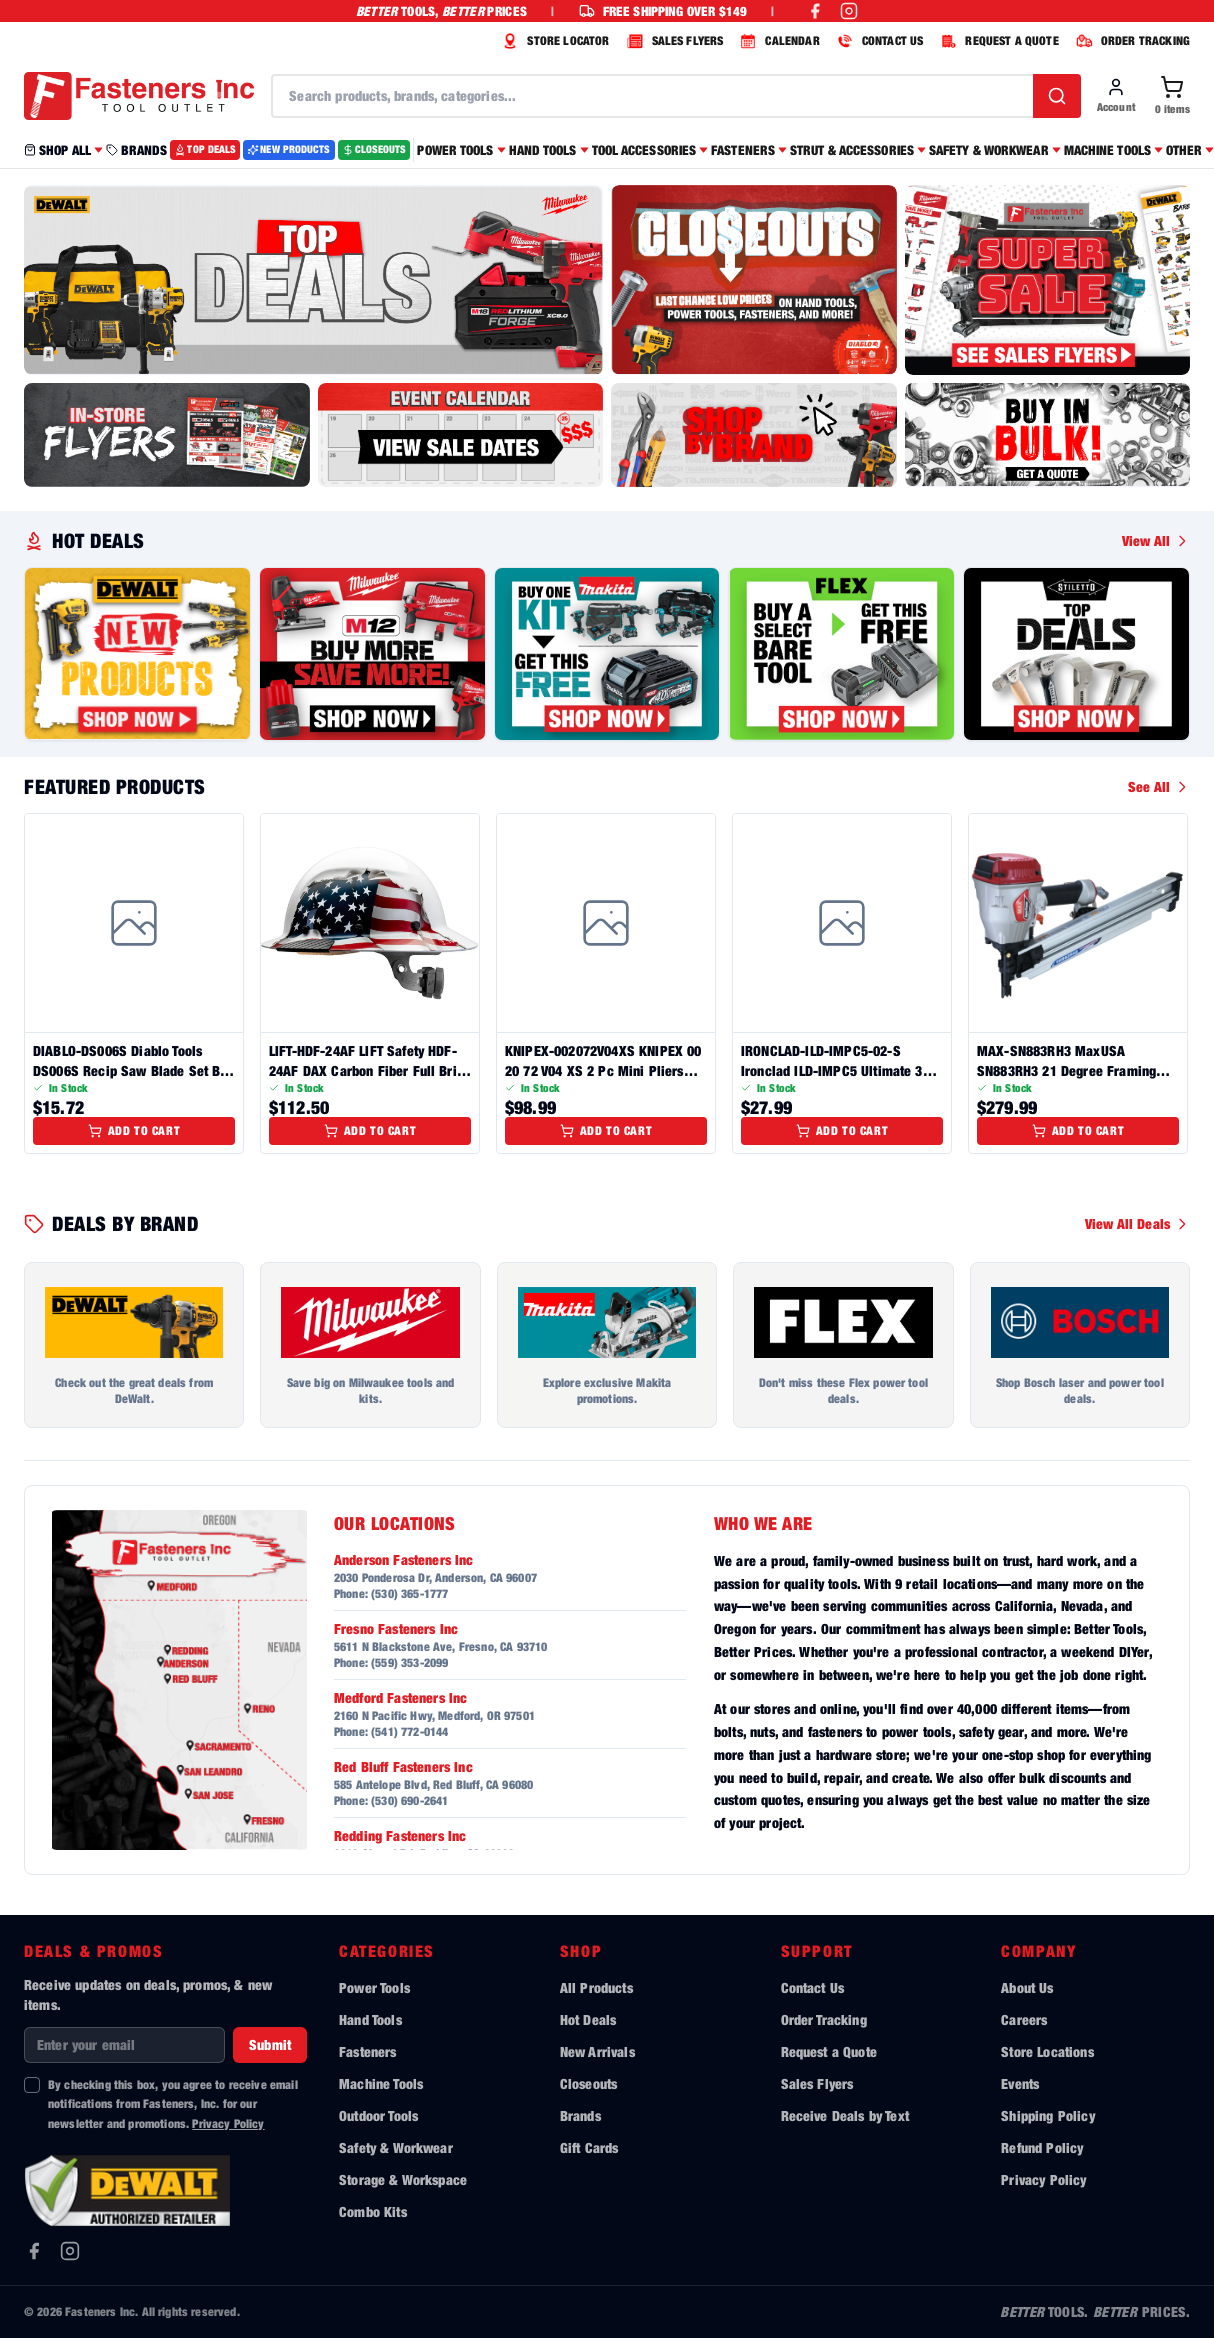  What do you see at coordinates (70, 2251) in the screenshot?
I see `[Instagram]` at bounding box center [70, 2251].